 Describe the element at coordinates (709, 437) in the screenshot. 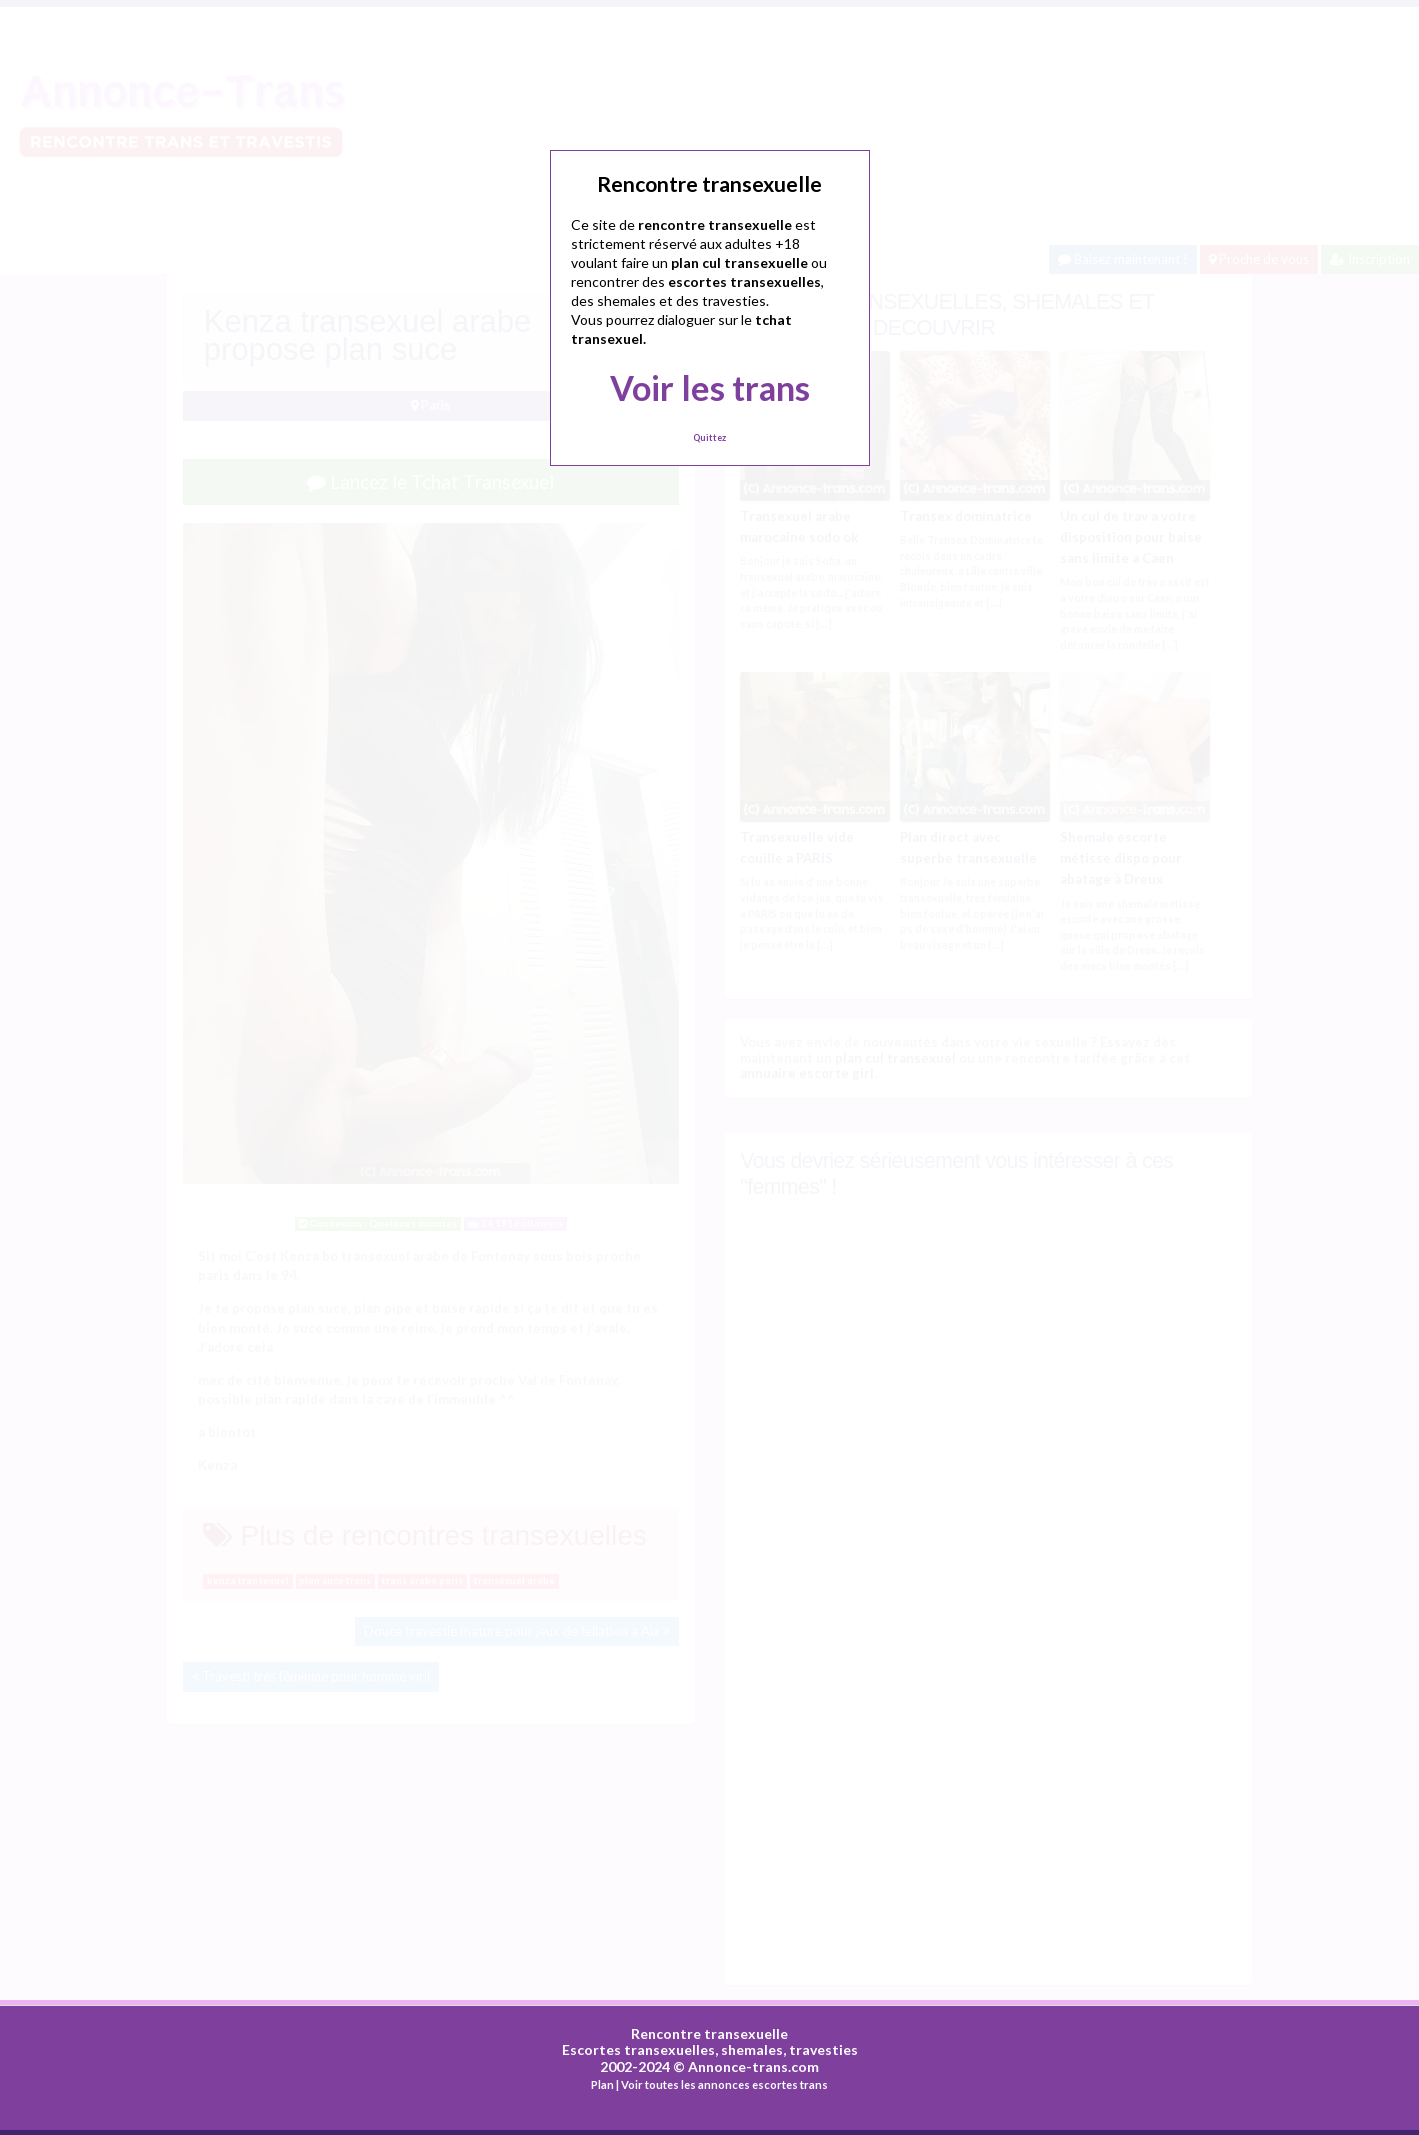

I see `Quittez` at that location.